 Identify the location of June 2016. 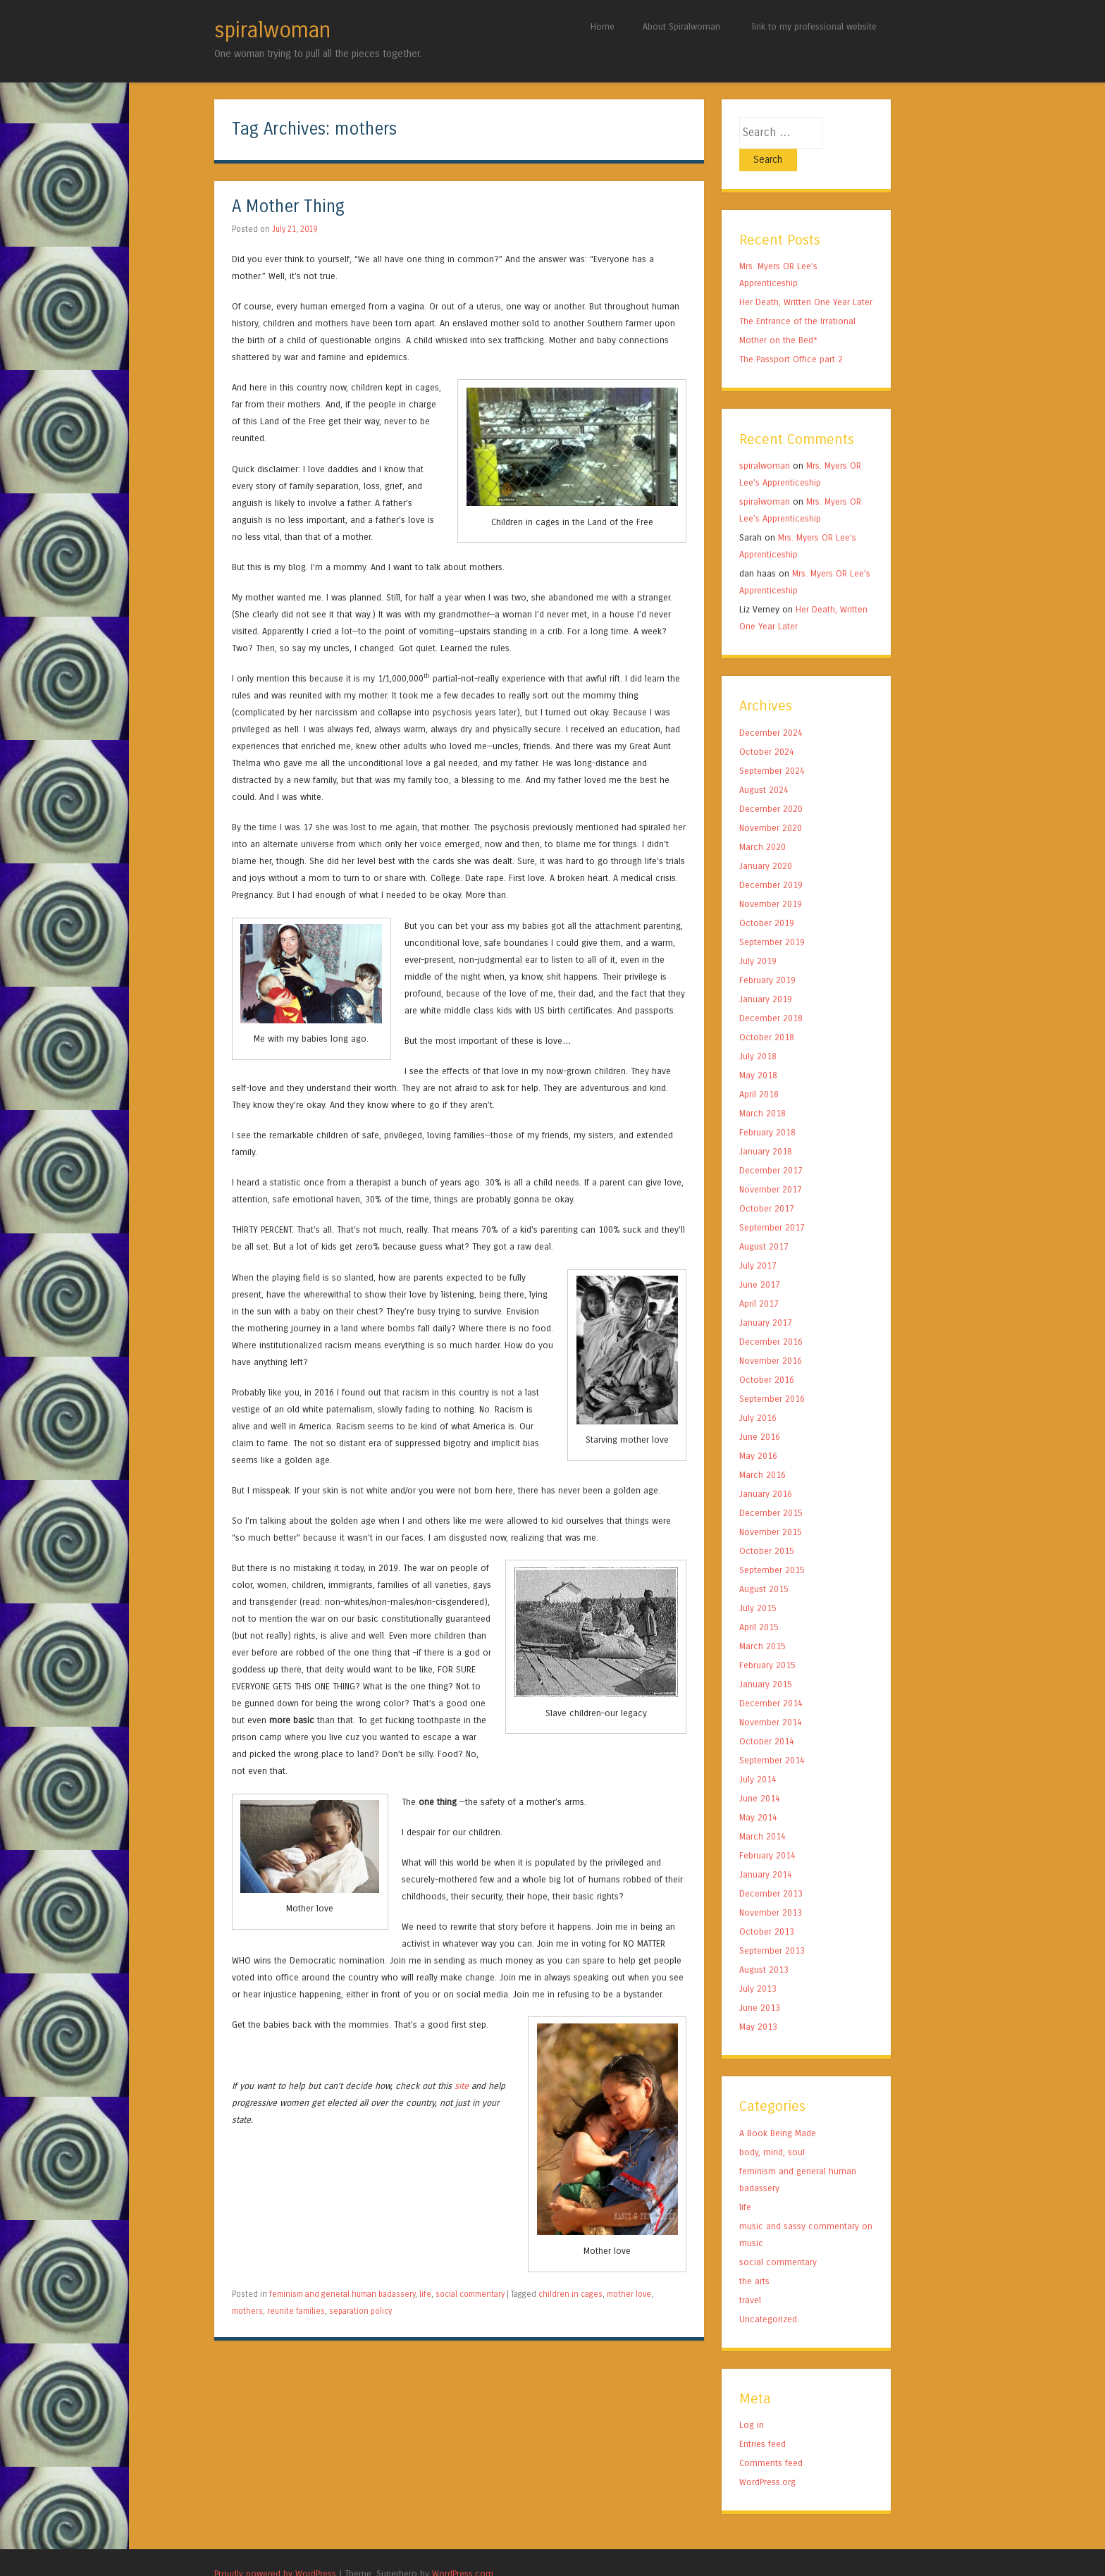
(759, 1414).